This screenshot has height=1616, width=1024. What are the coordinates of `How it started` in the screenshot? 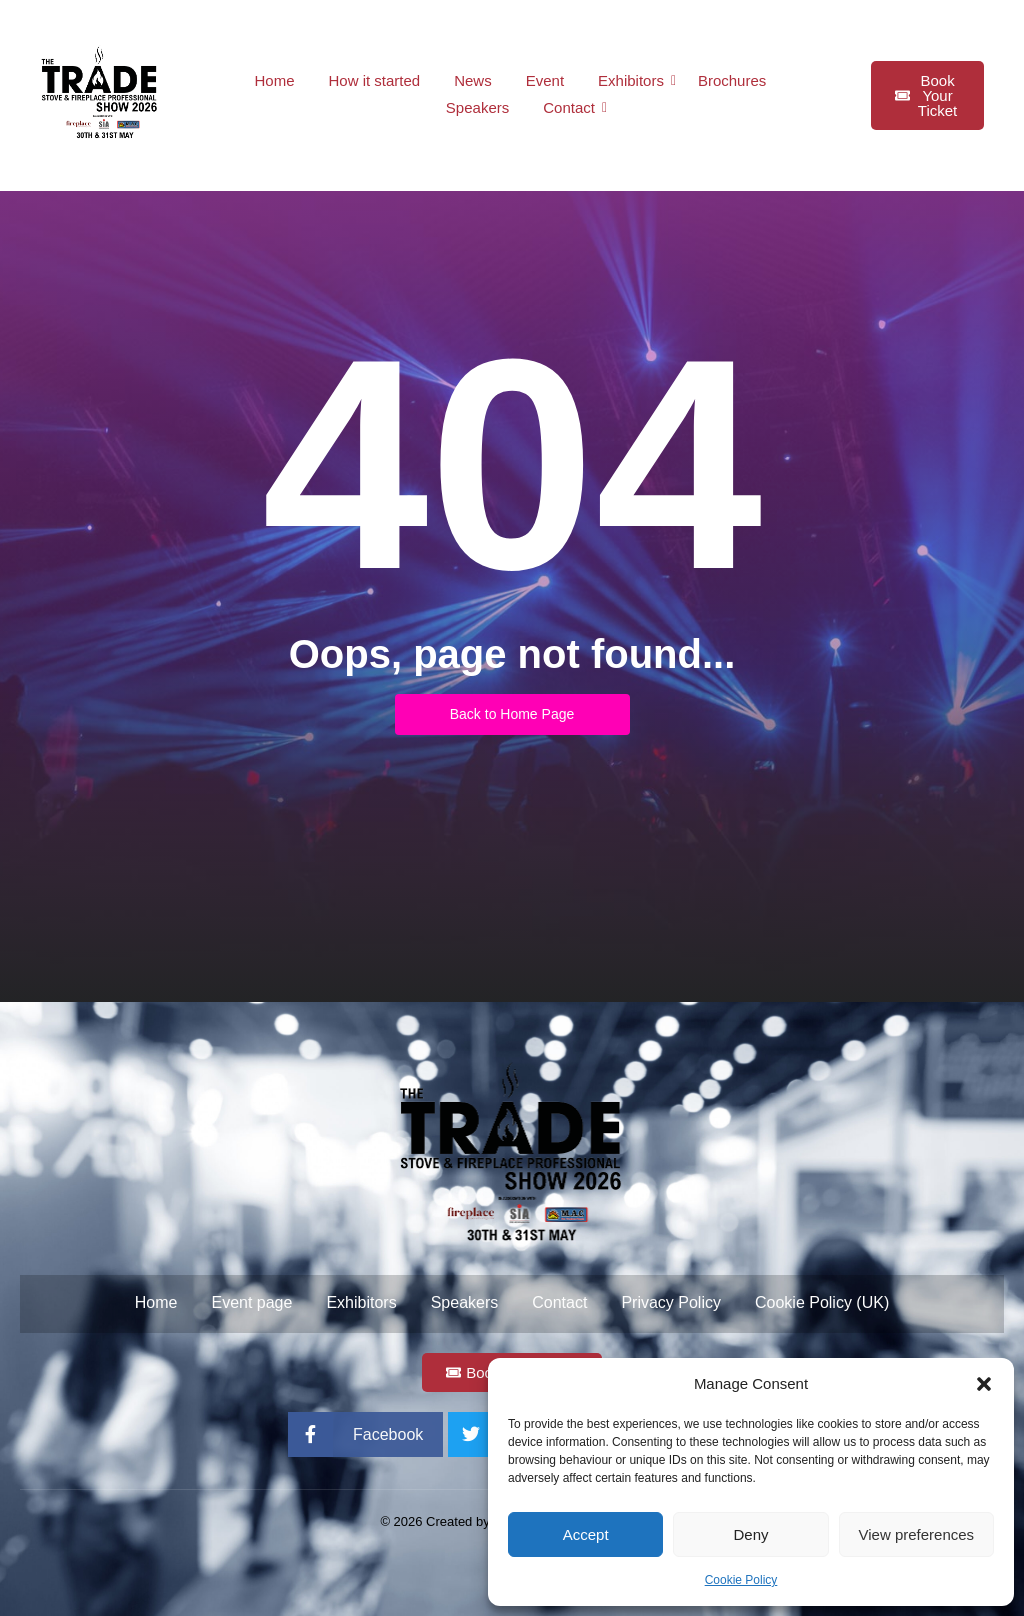 It's located at (374, 80).